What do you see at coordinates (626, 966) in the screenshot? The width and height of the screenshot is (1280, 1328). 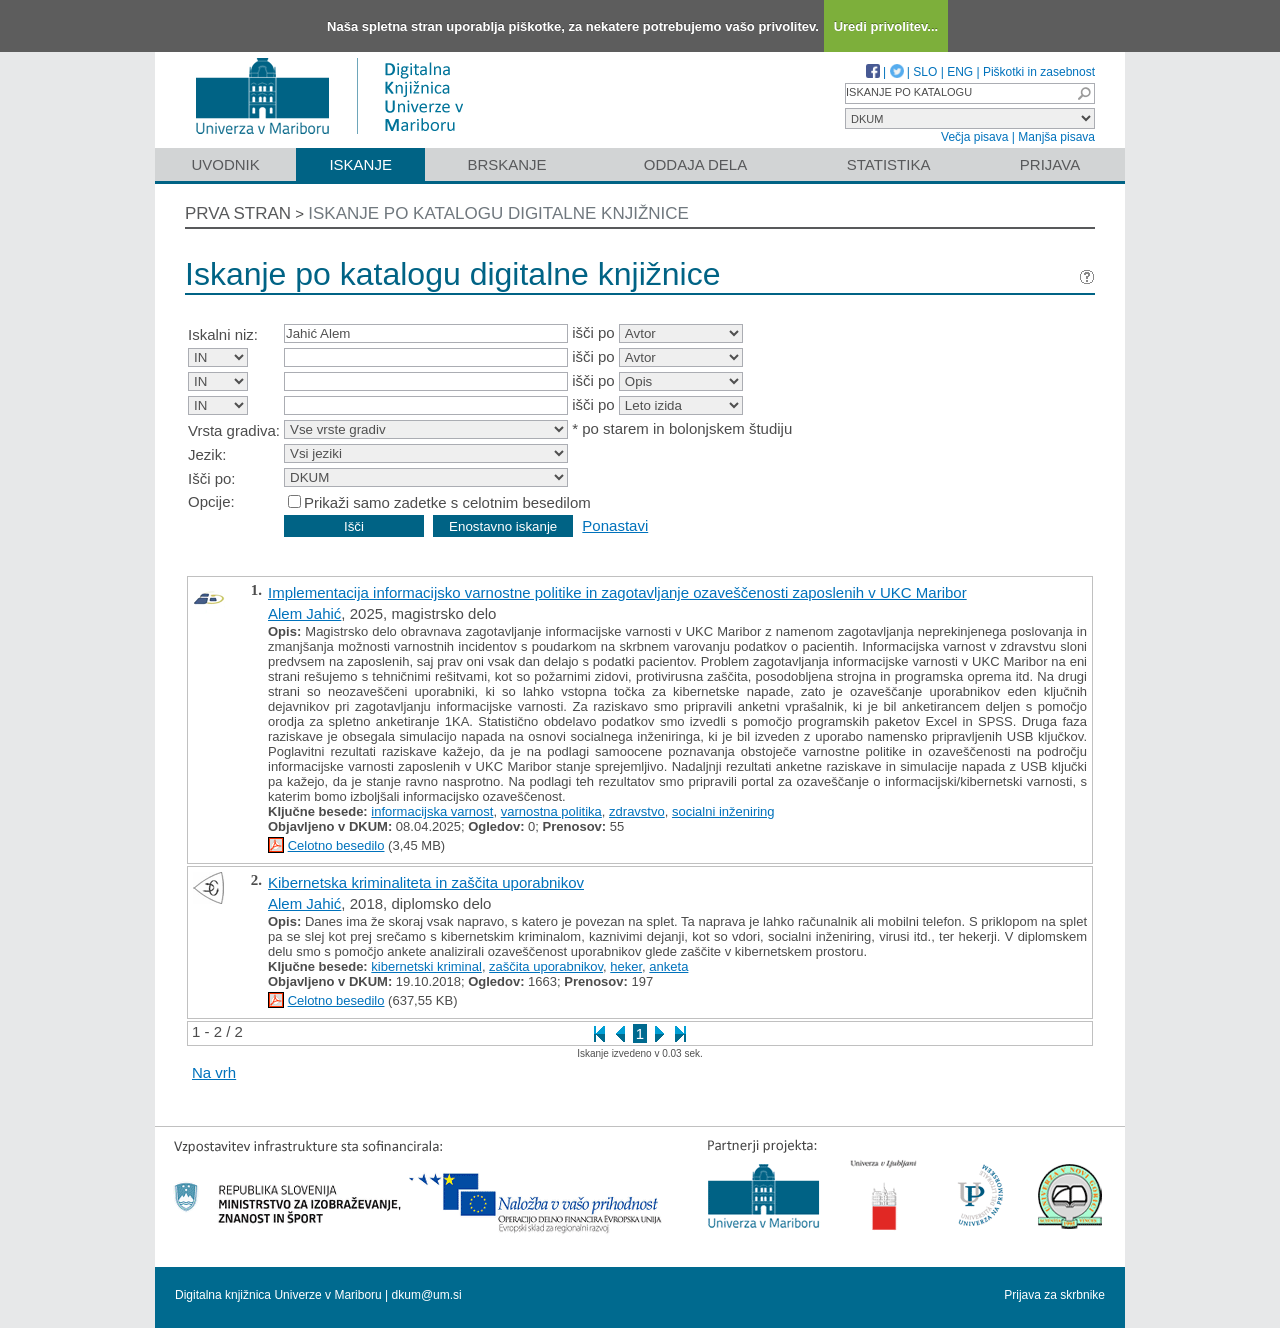 I see `heker` at bounding box center [626, 966].